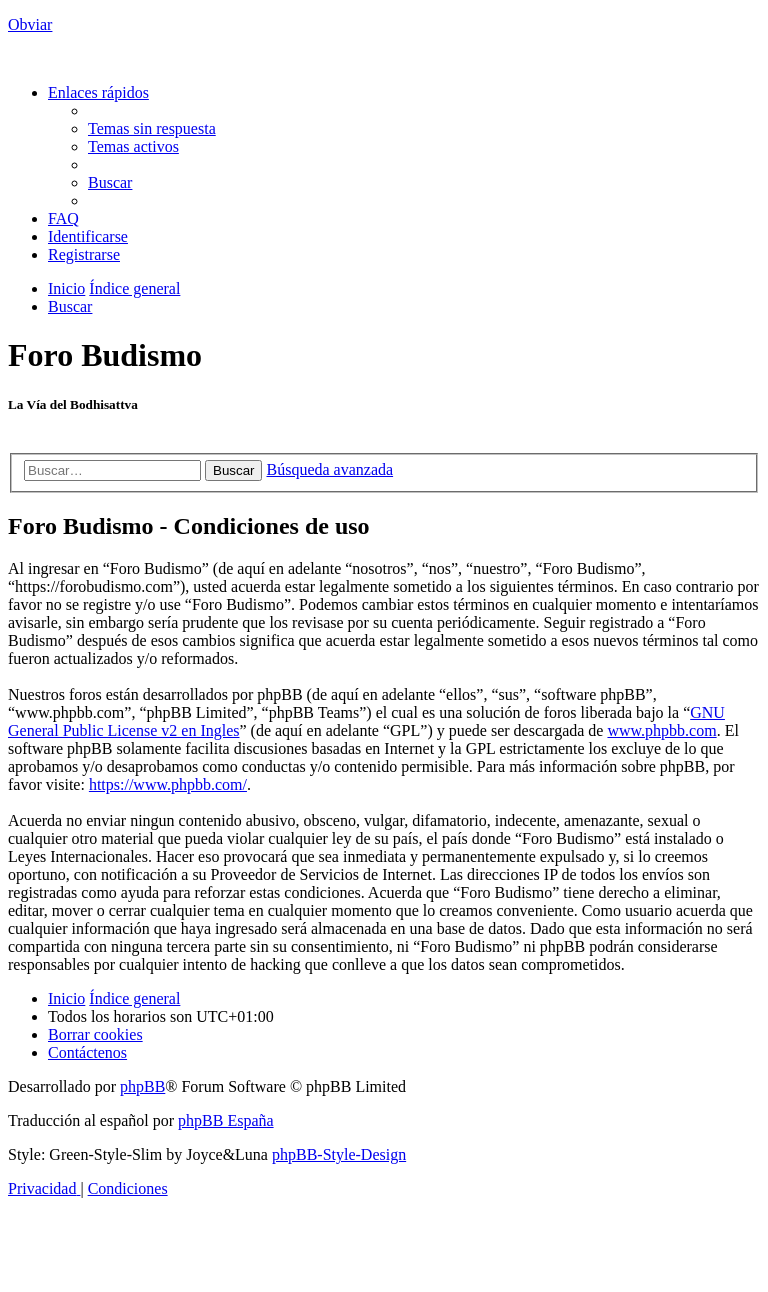  Describe the element at coordinates (142, 1086) in the screenshot. I see `phpBB` at that location.